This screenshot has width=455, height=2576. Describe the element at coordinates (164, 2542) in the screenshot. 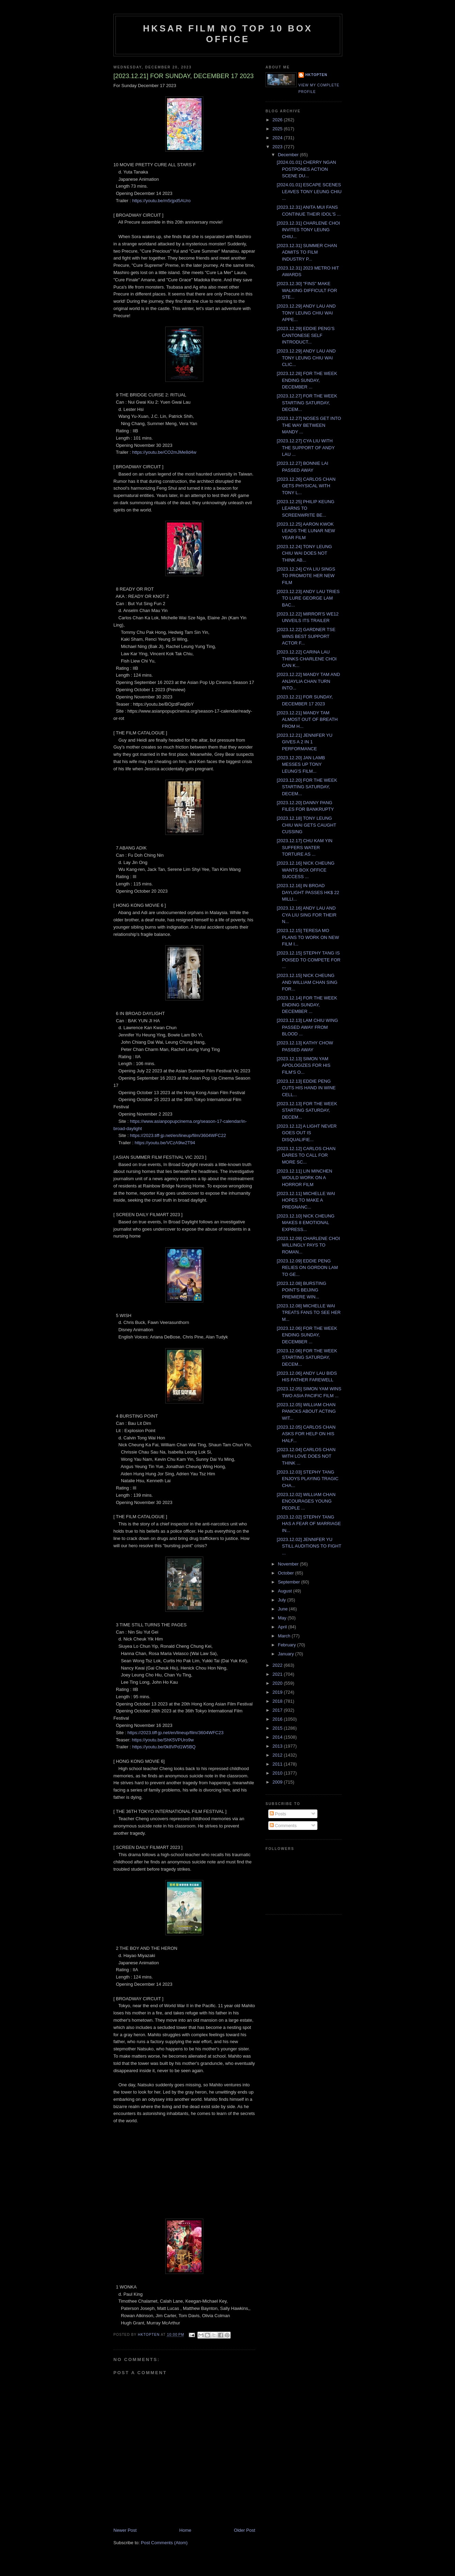

I see `Post Comments (Atom)` at that location.